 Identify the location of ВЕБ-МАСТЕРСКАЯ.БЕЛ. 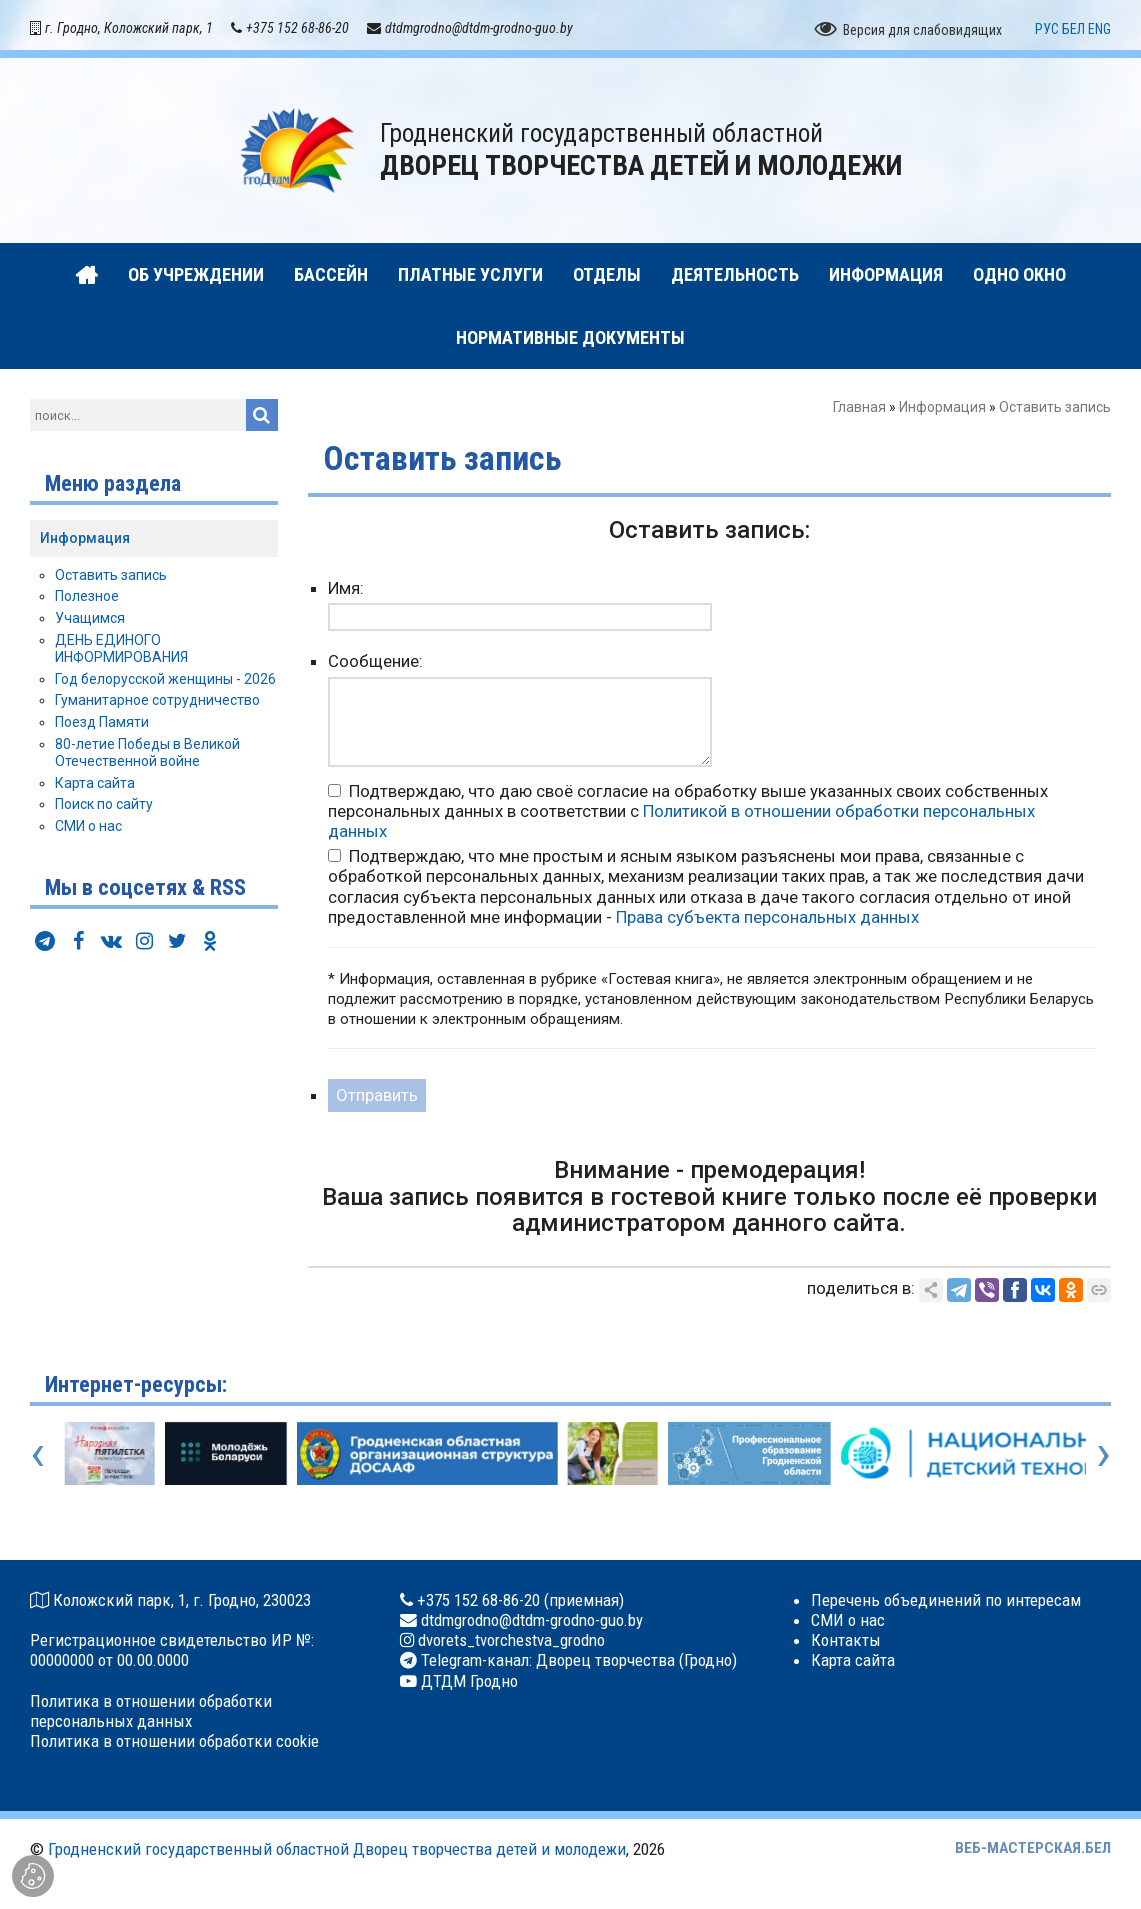
(1033, 1853).